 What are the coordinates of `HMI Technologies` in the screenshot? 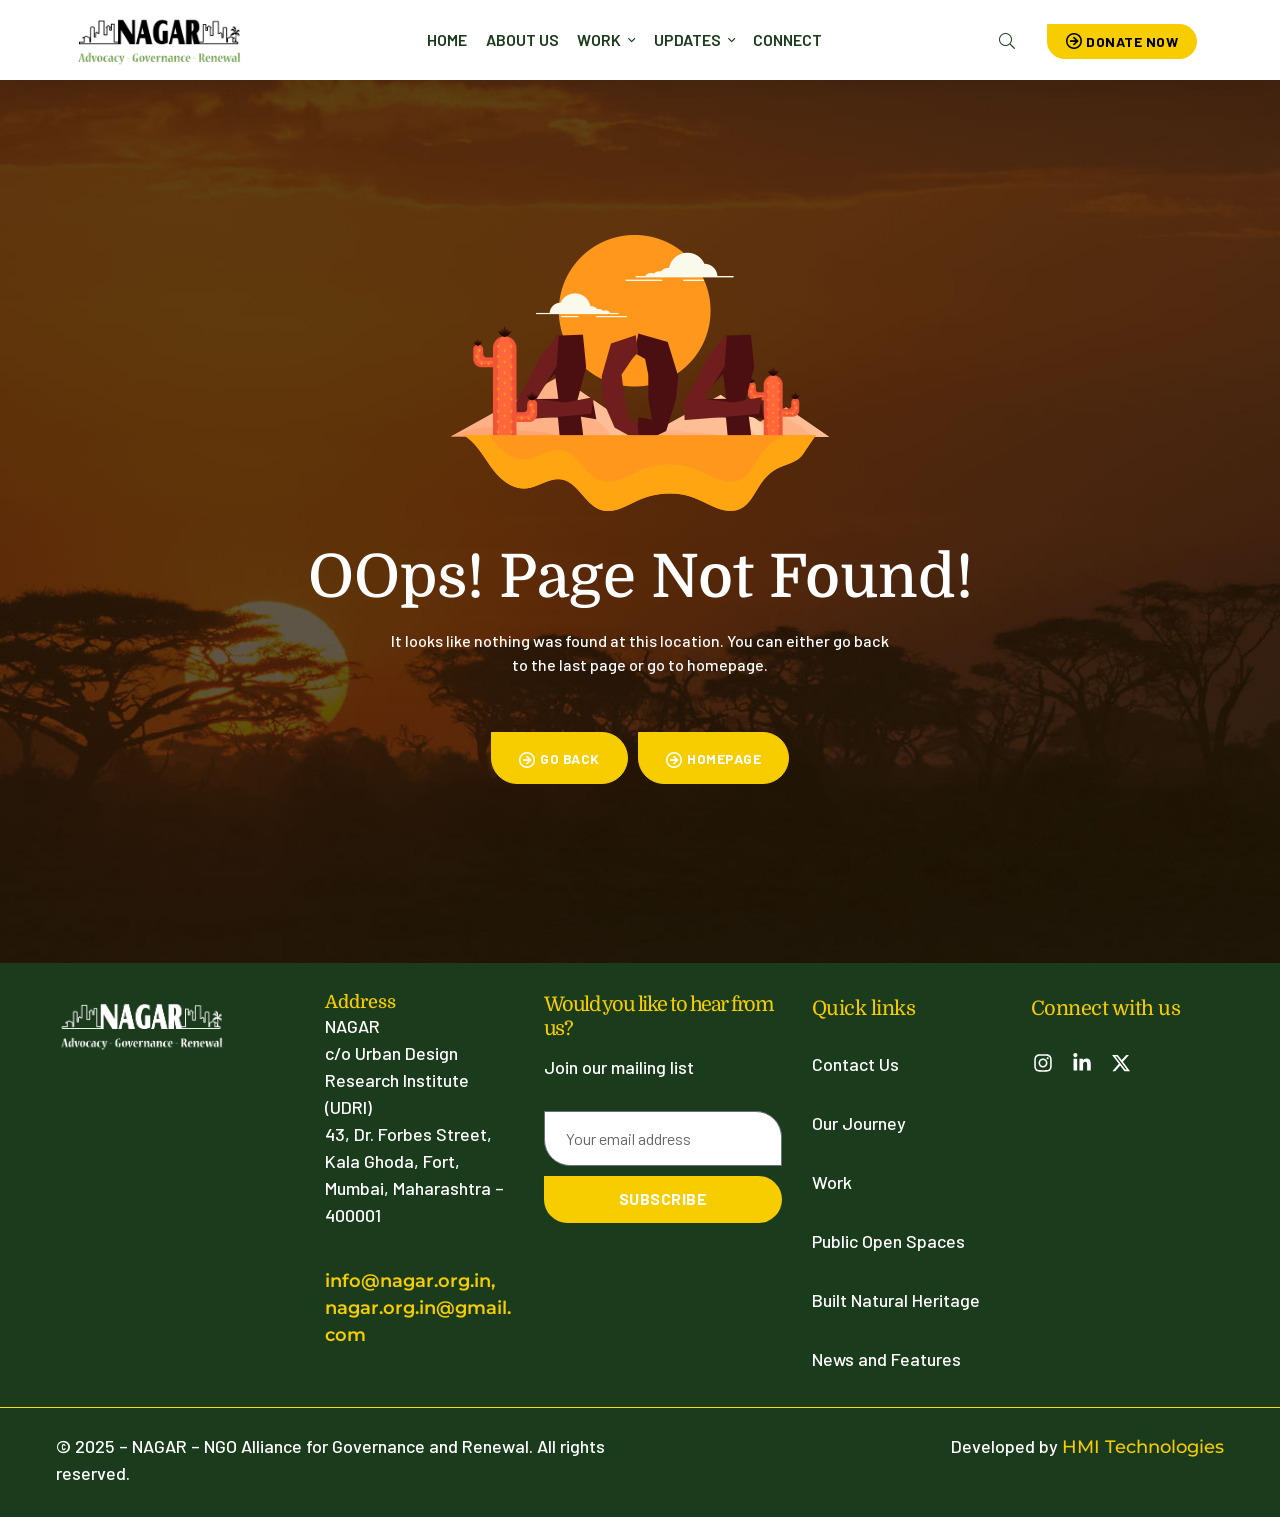 It's located at (1143, 1447).